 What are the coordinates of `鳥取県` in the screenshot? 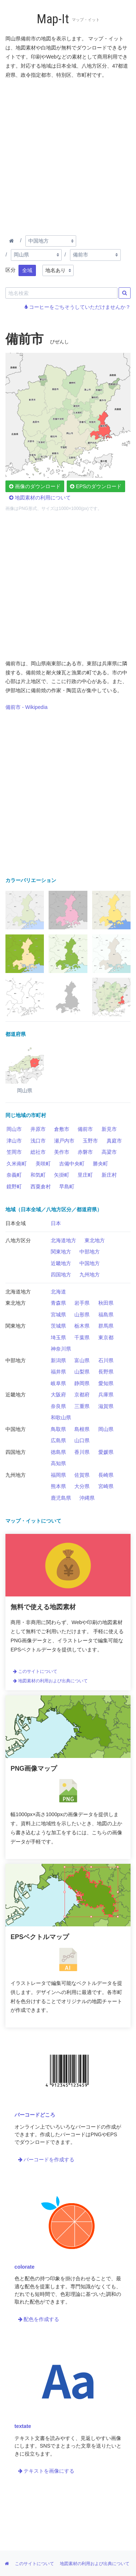 It's located at (58, 1429).